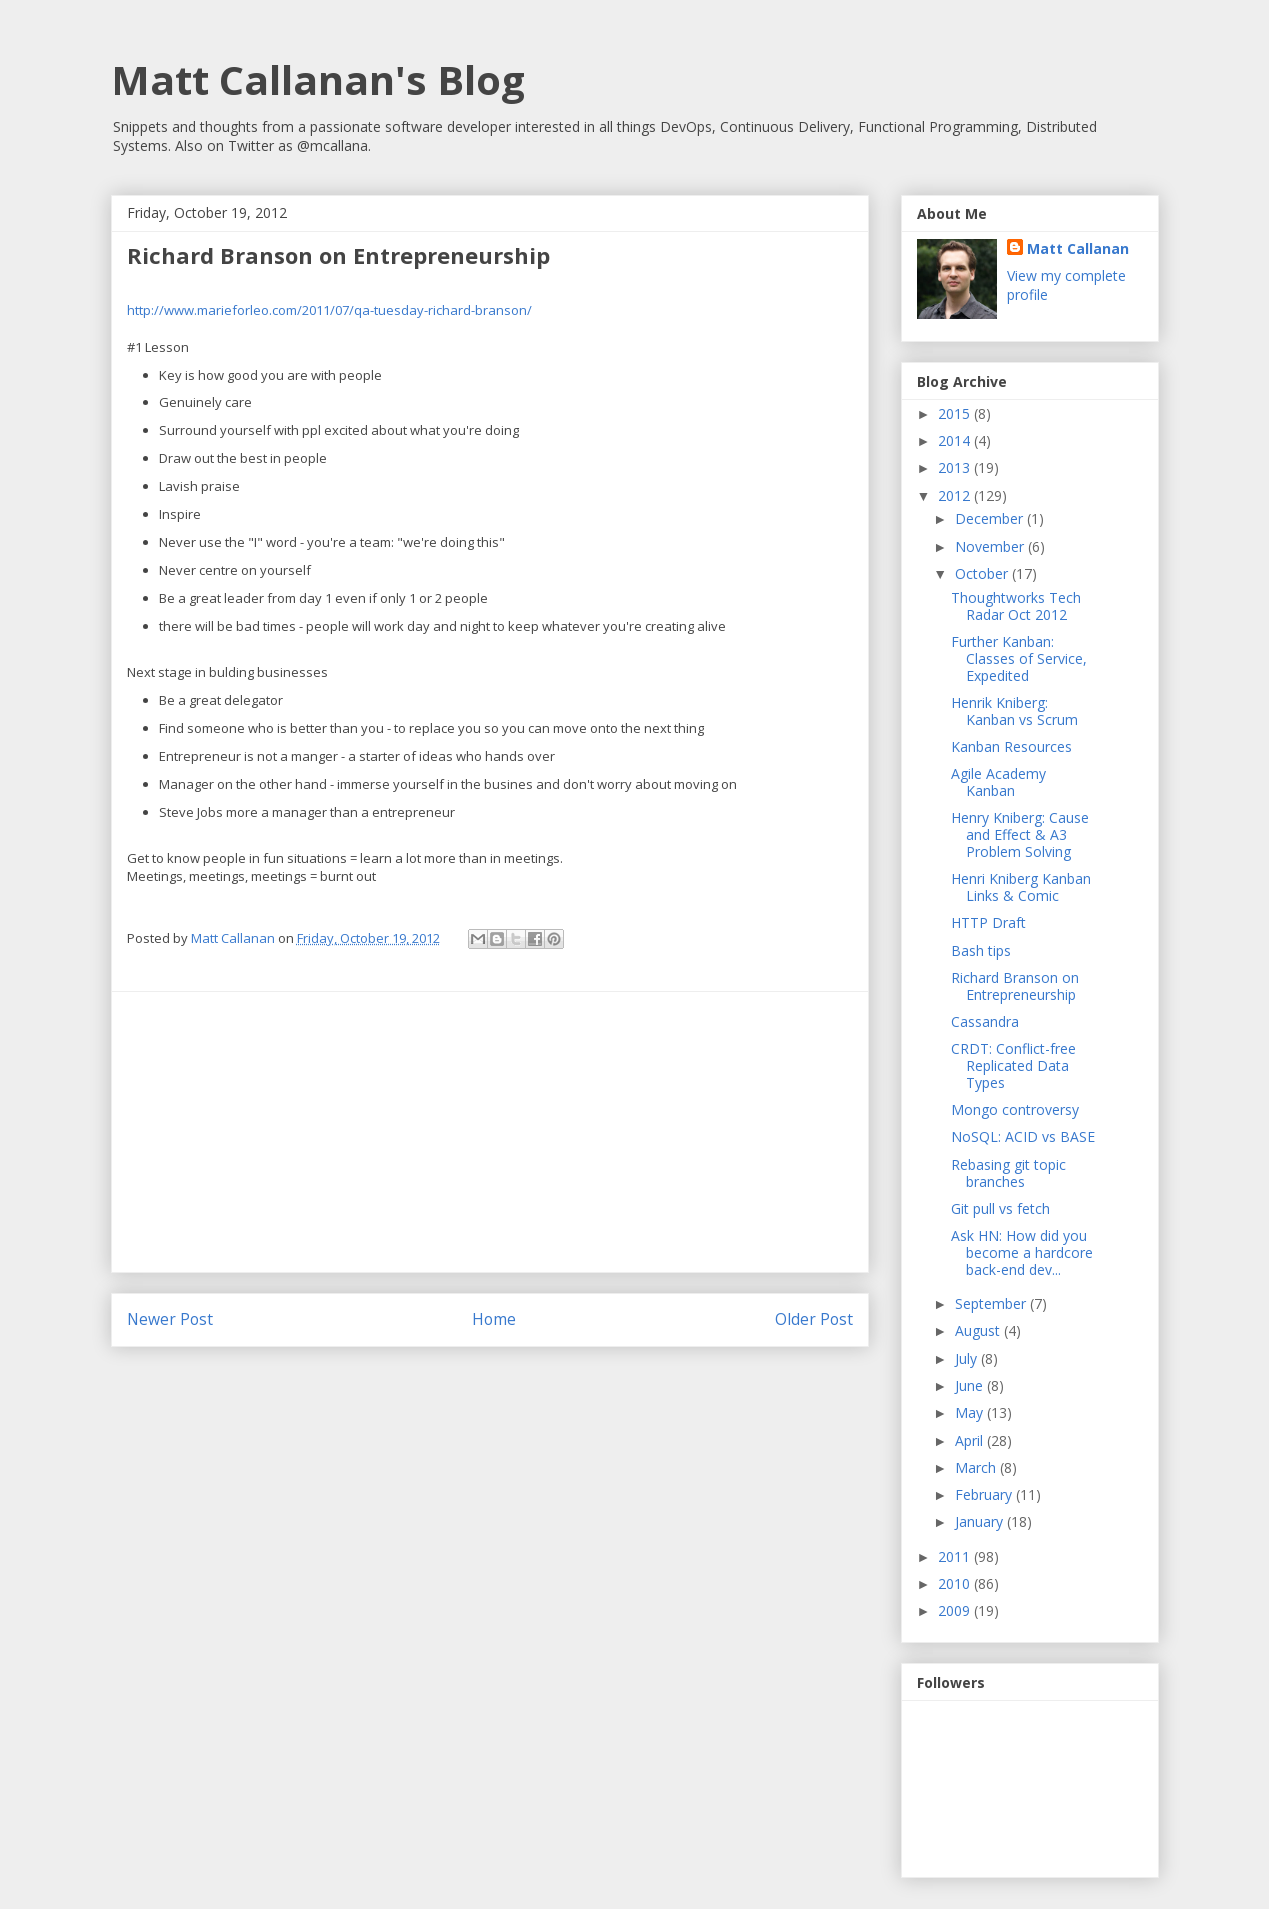  Describe the element at coordinates (968, 1358) in the screenshot. I see `July` at that location.